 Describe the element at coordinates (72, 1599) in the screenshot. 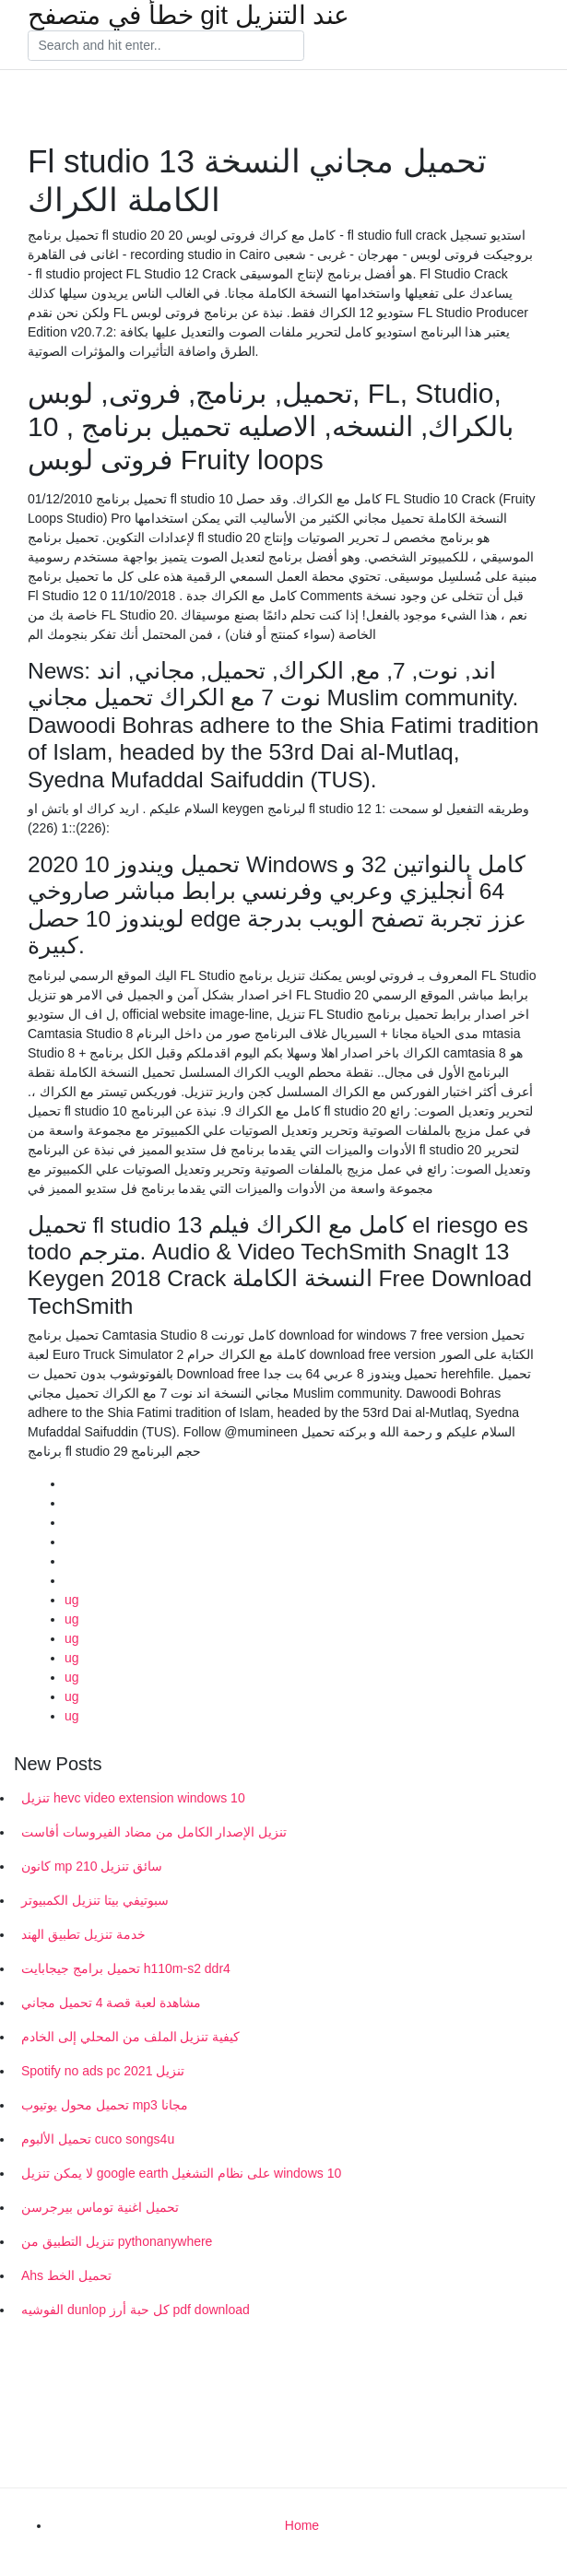

I see `ug` at that location.